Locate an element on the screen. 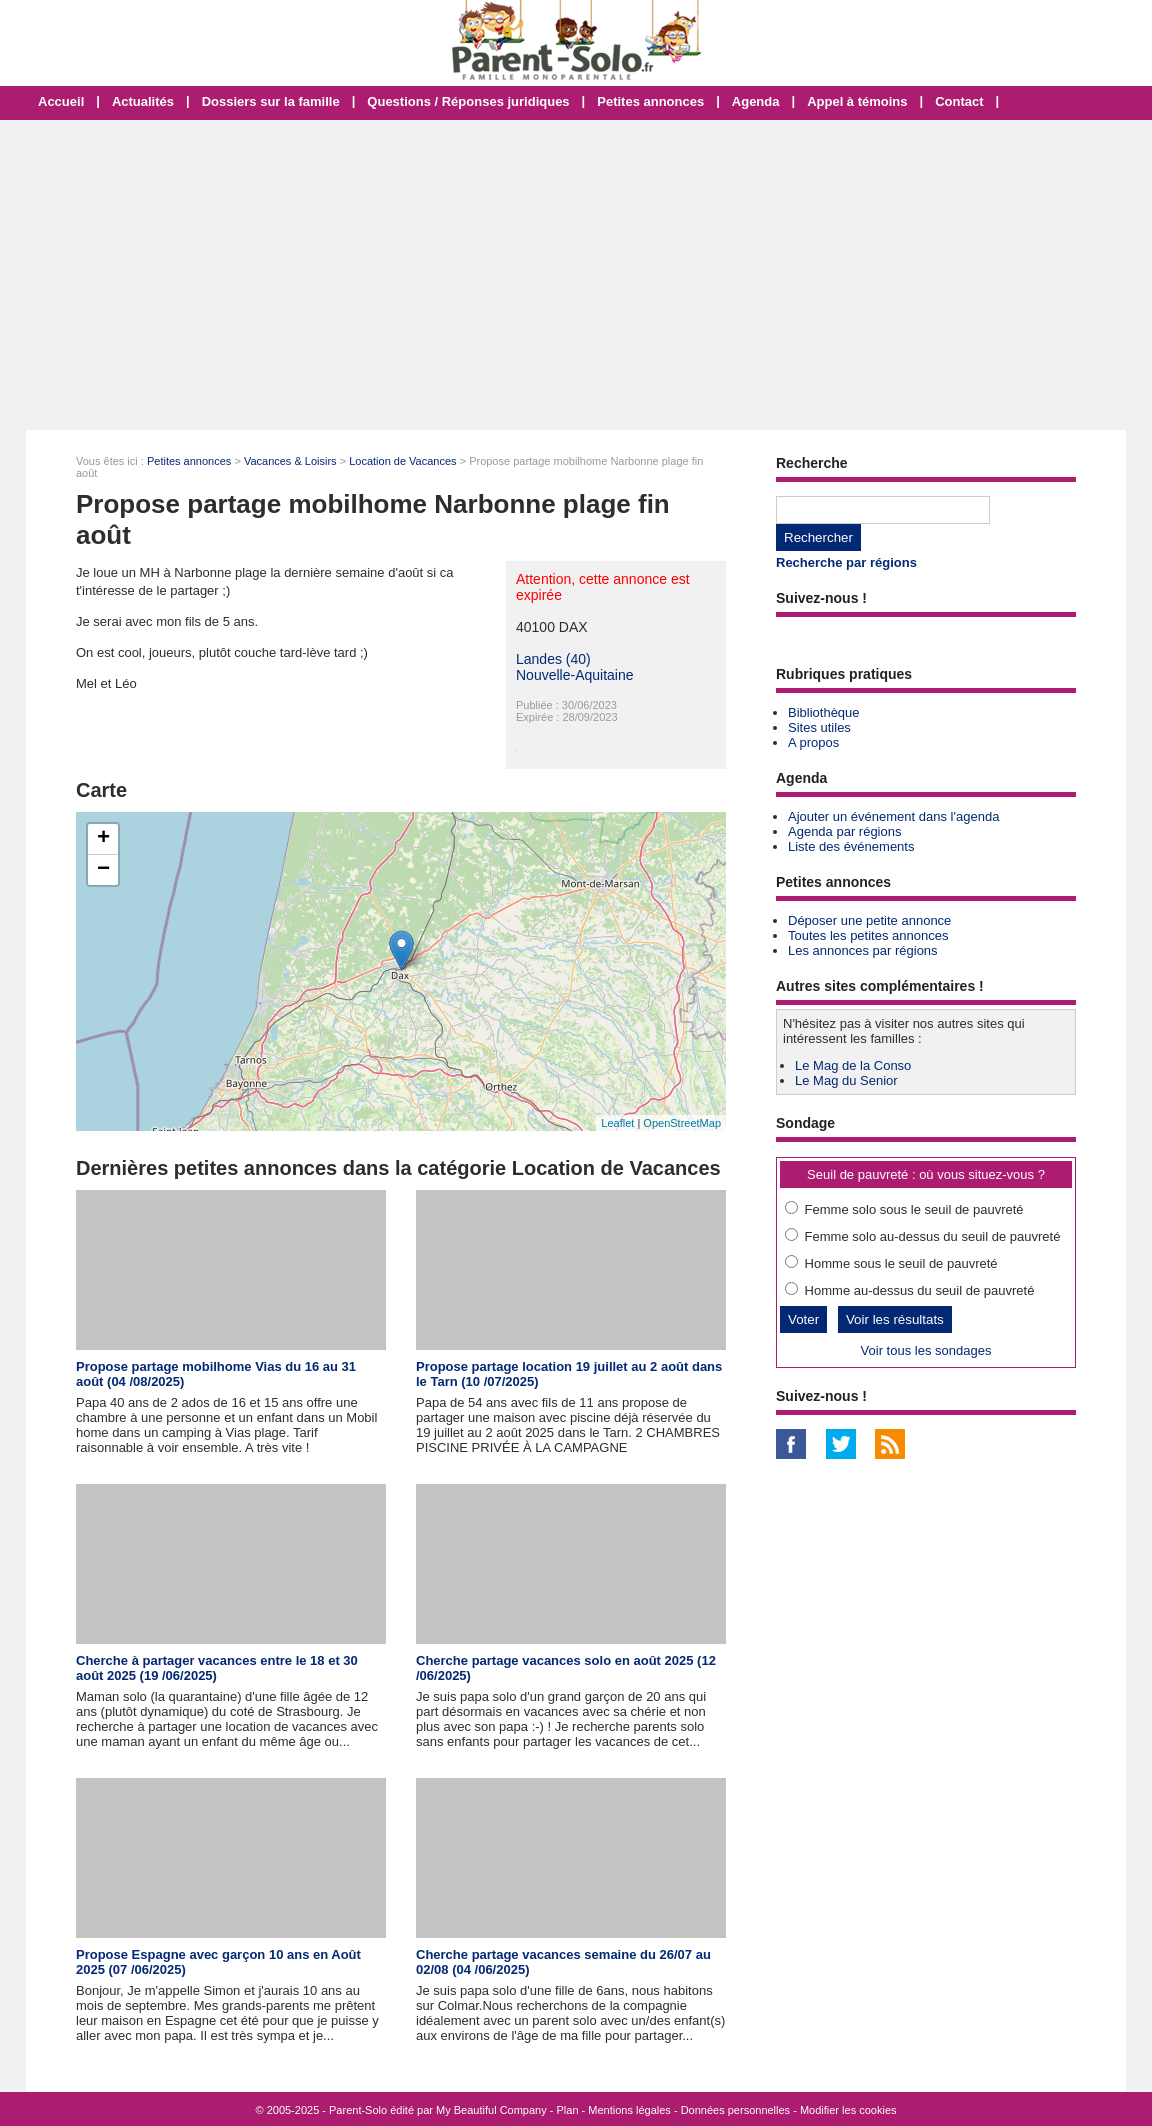 The width and height of the screenshot is (1152, 2126). Bibliothèque is located at coordinates (824, 712).